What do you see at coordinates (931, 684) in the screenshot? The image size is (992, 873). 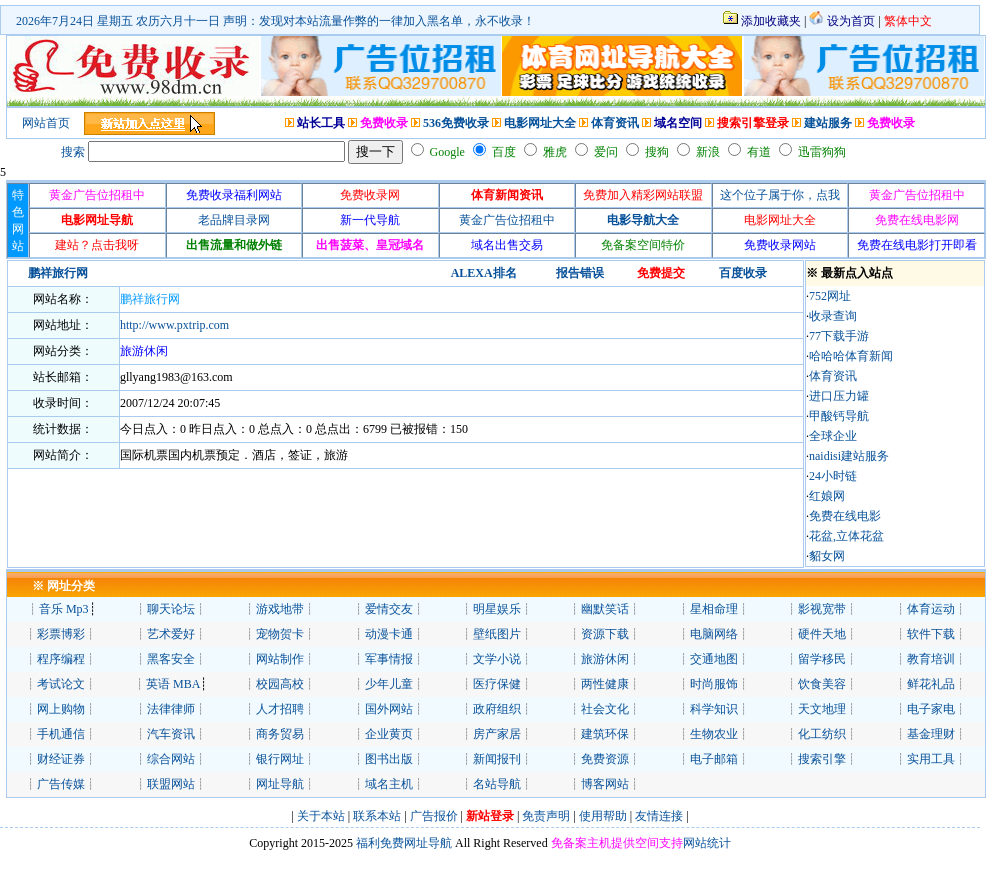 I see `鲜花礼品` at bounding box center [931, 684].